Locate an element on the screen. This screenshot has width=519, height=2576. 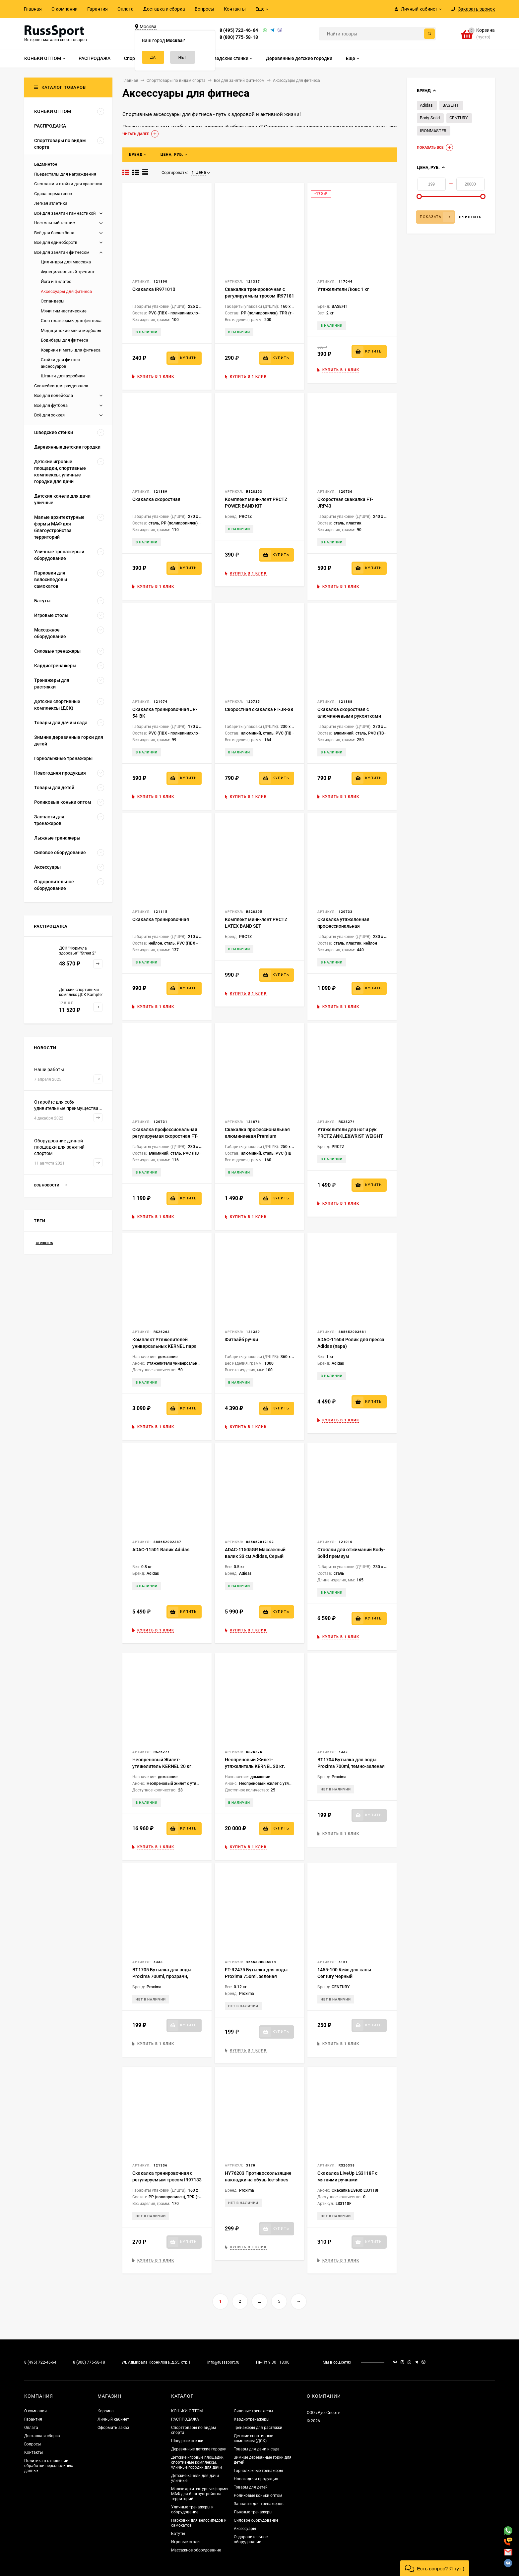
Фитвайб ручки is located at coordinates (241, 1339).